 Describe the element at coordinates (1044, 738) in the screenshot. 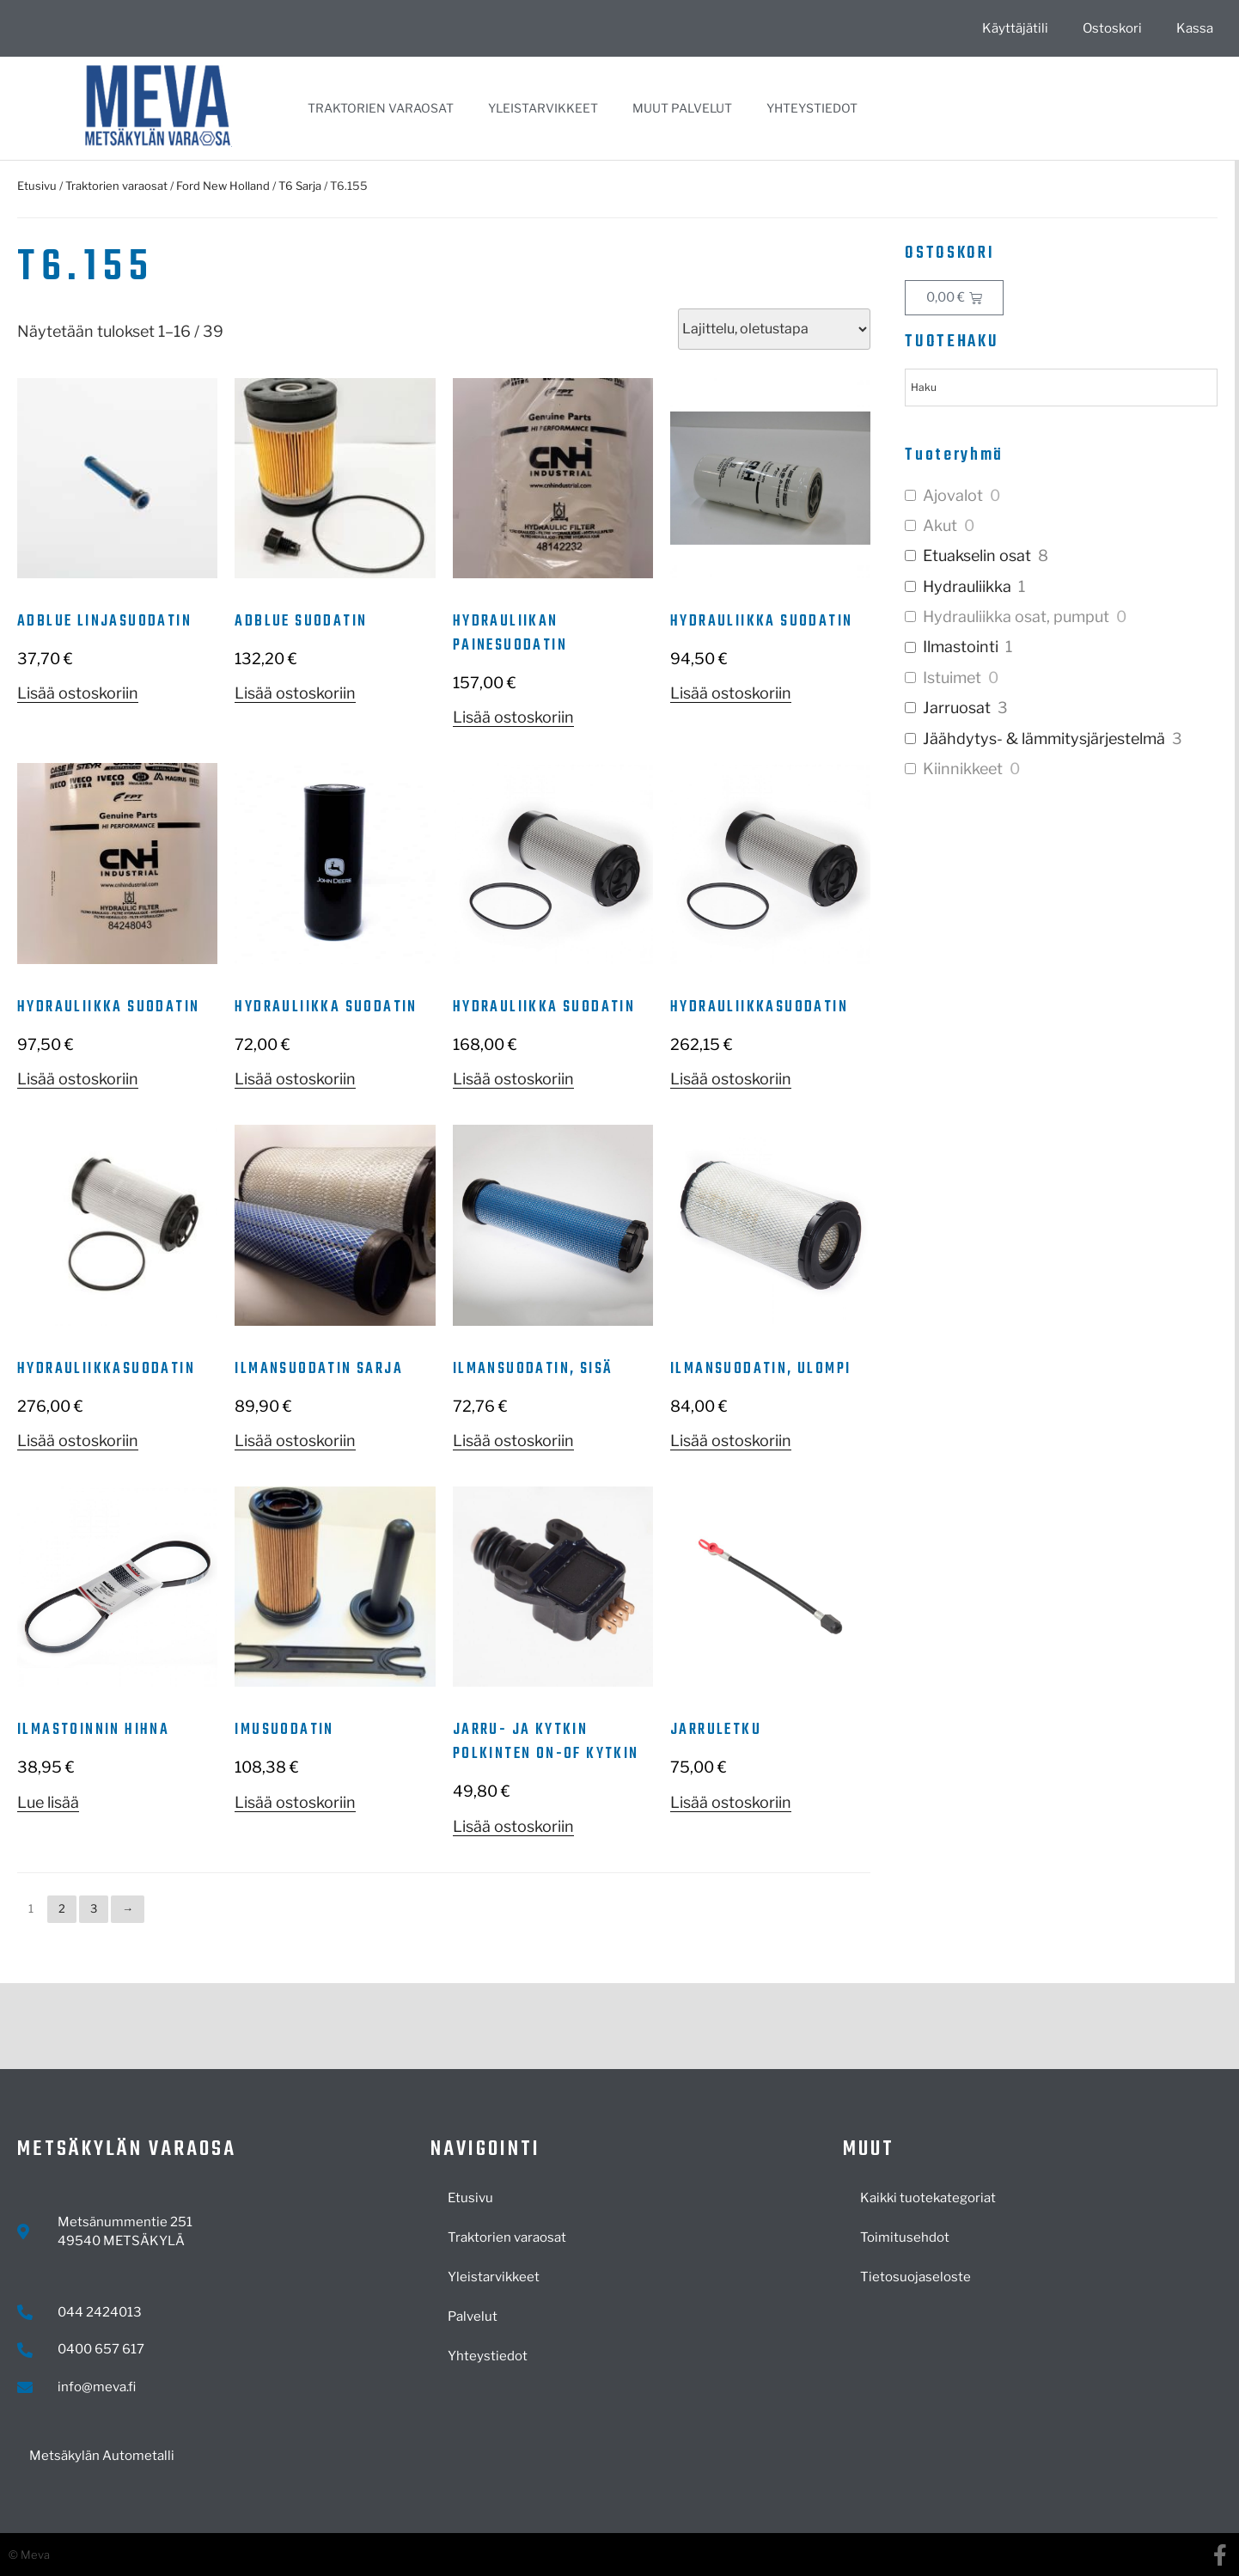

I see `Jäähdytys- & lämmitysjärjestelmä` at that location.